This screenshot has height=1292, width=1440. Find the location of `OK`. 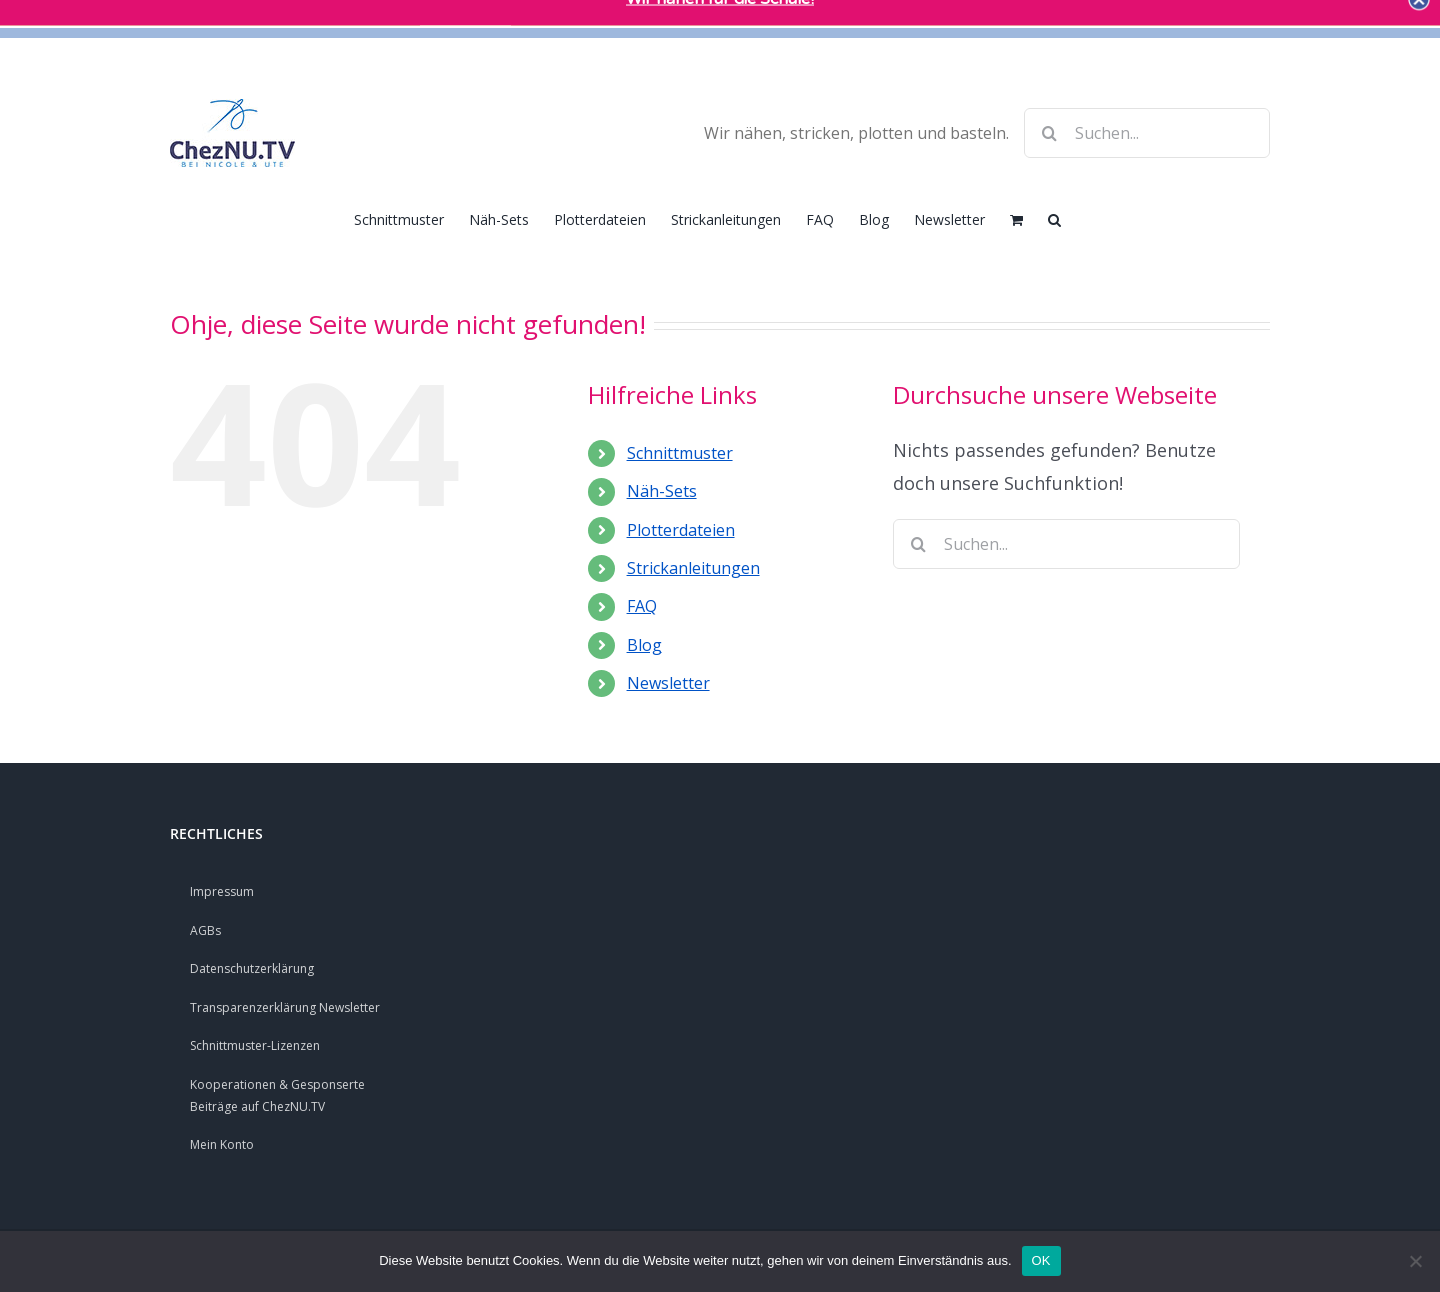

OK is located at coordinates (1041, 1260).